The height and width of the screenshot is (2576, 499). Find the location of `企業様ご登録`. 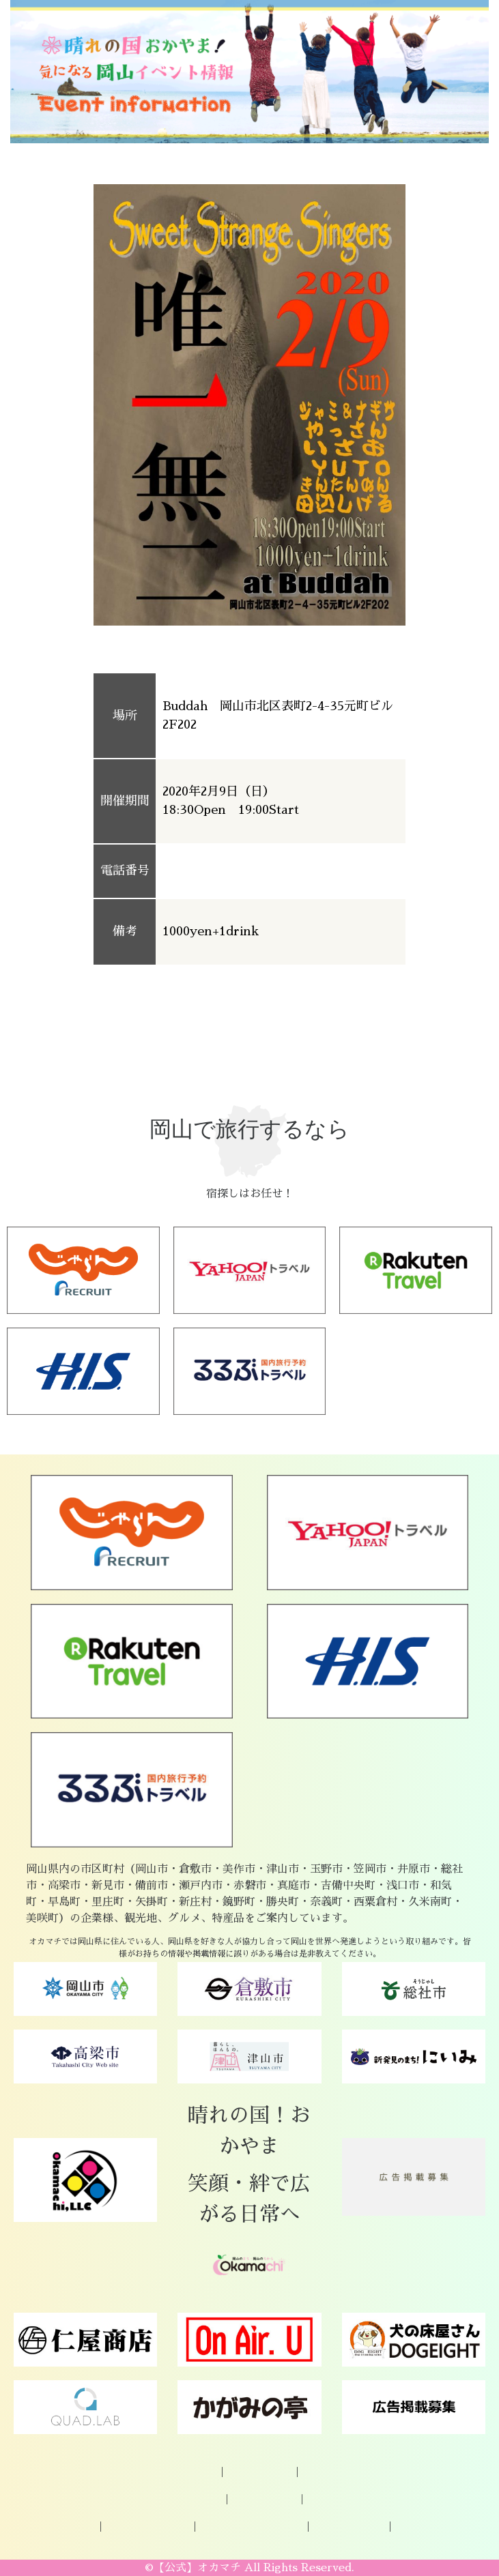

企業様ご登録 is located at coordinates (259, 2472).